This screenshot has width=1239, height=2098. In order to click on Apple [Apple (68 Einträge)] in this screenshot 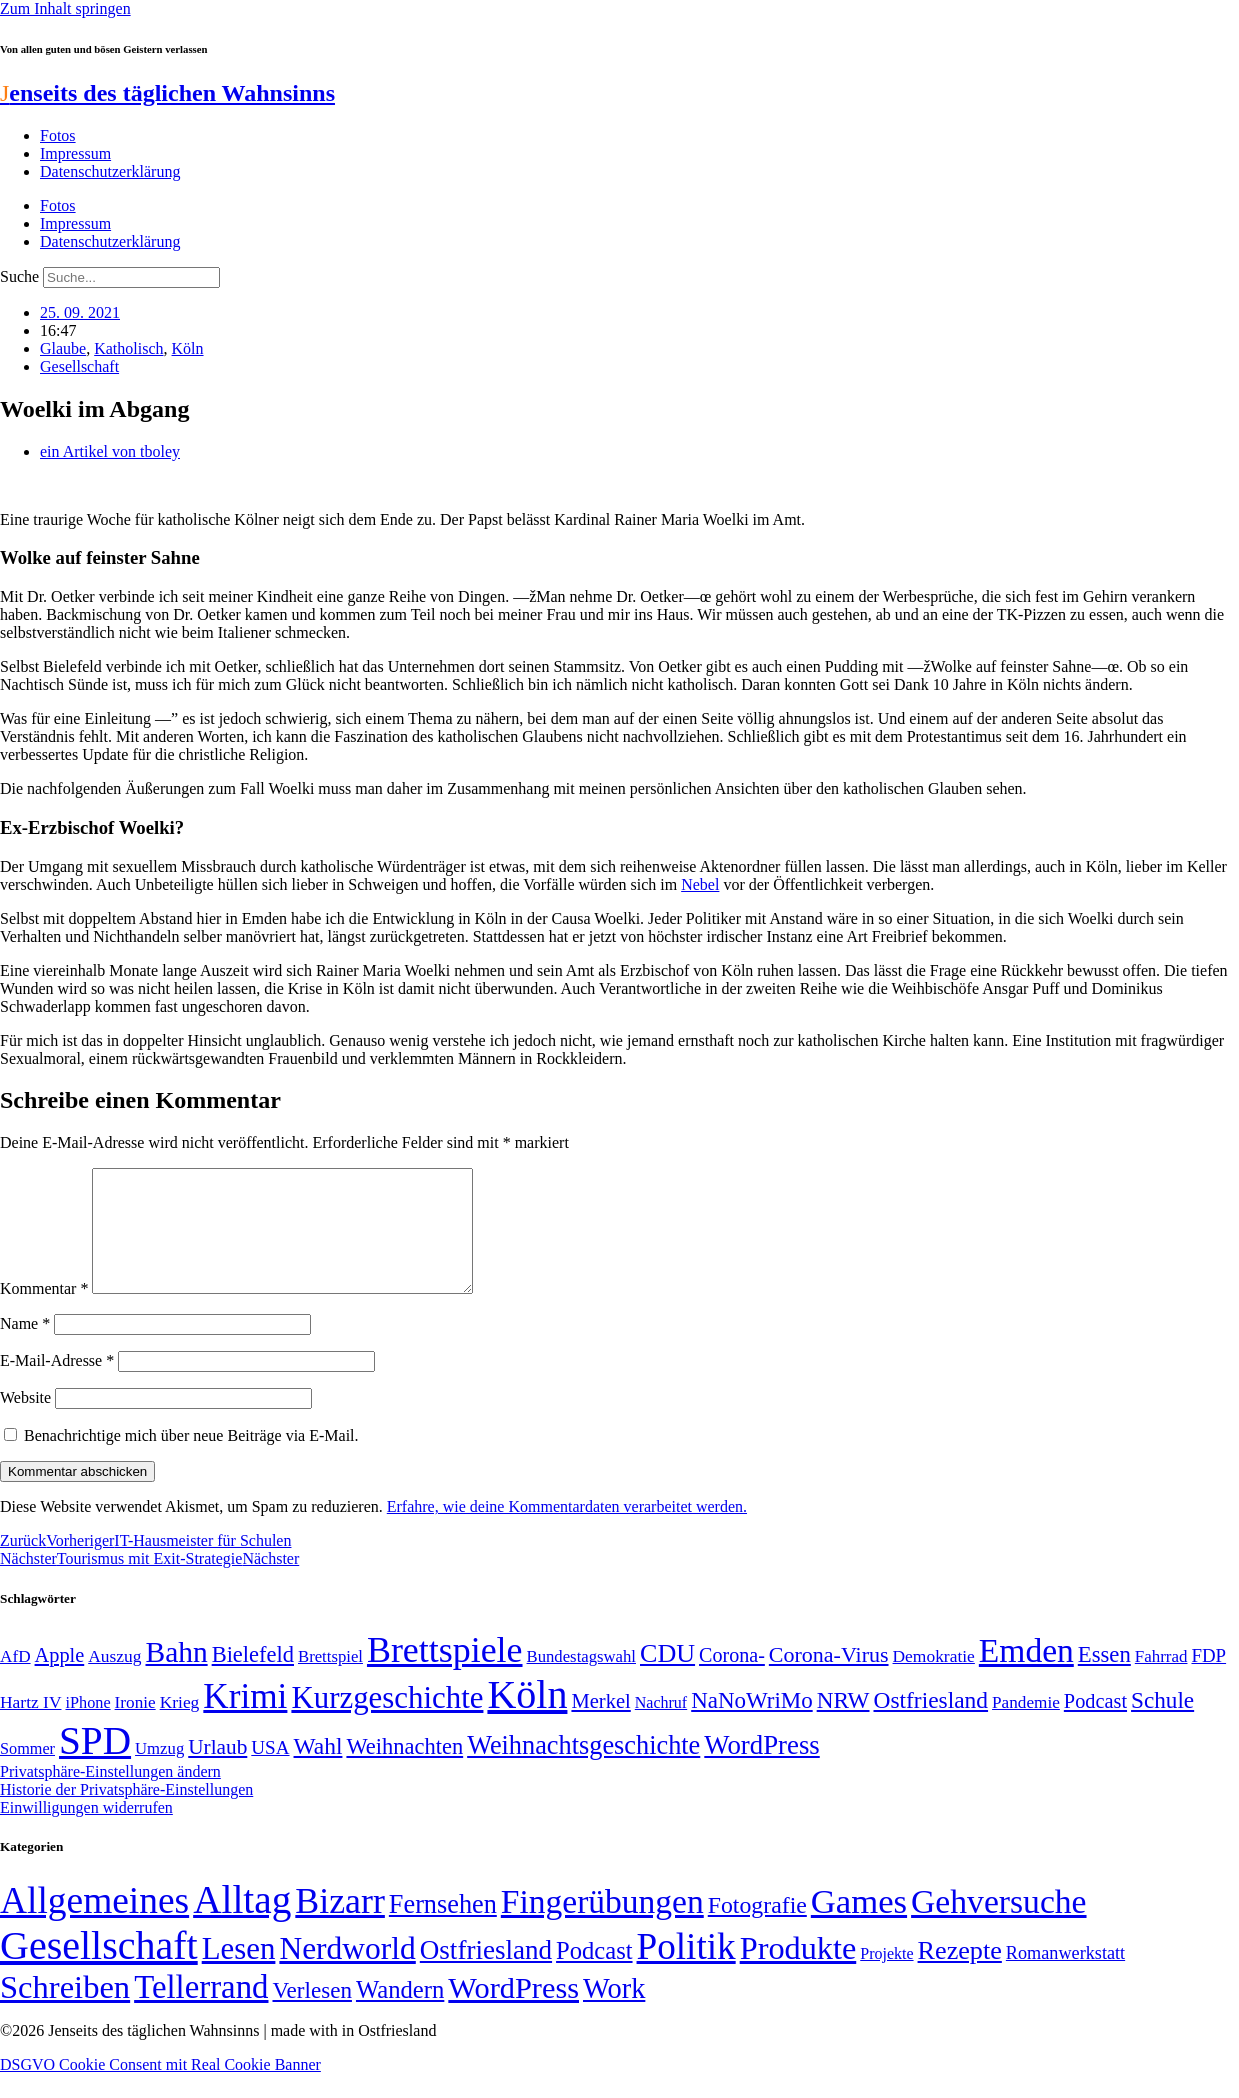, I will do `click(60, 1679)`.